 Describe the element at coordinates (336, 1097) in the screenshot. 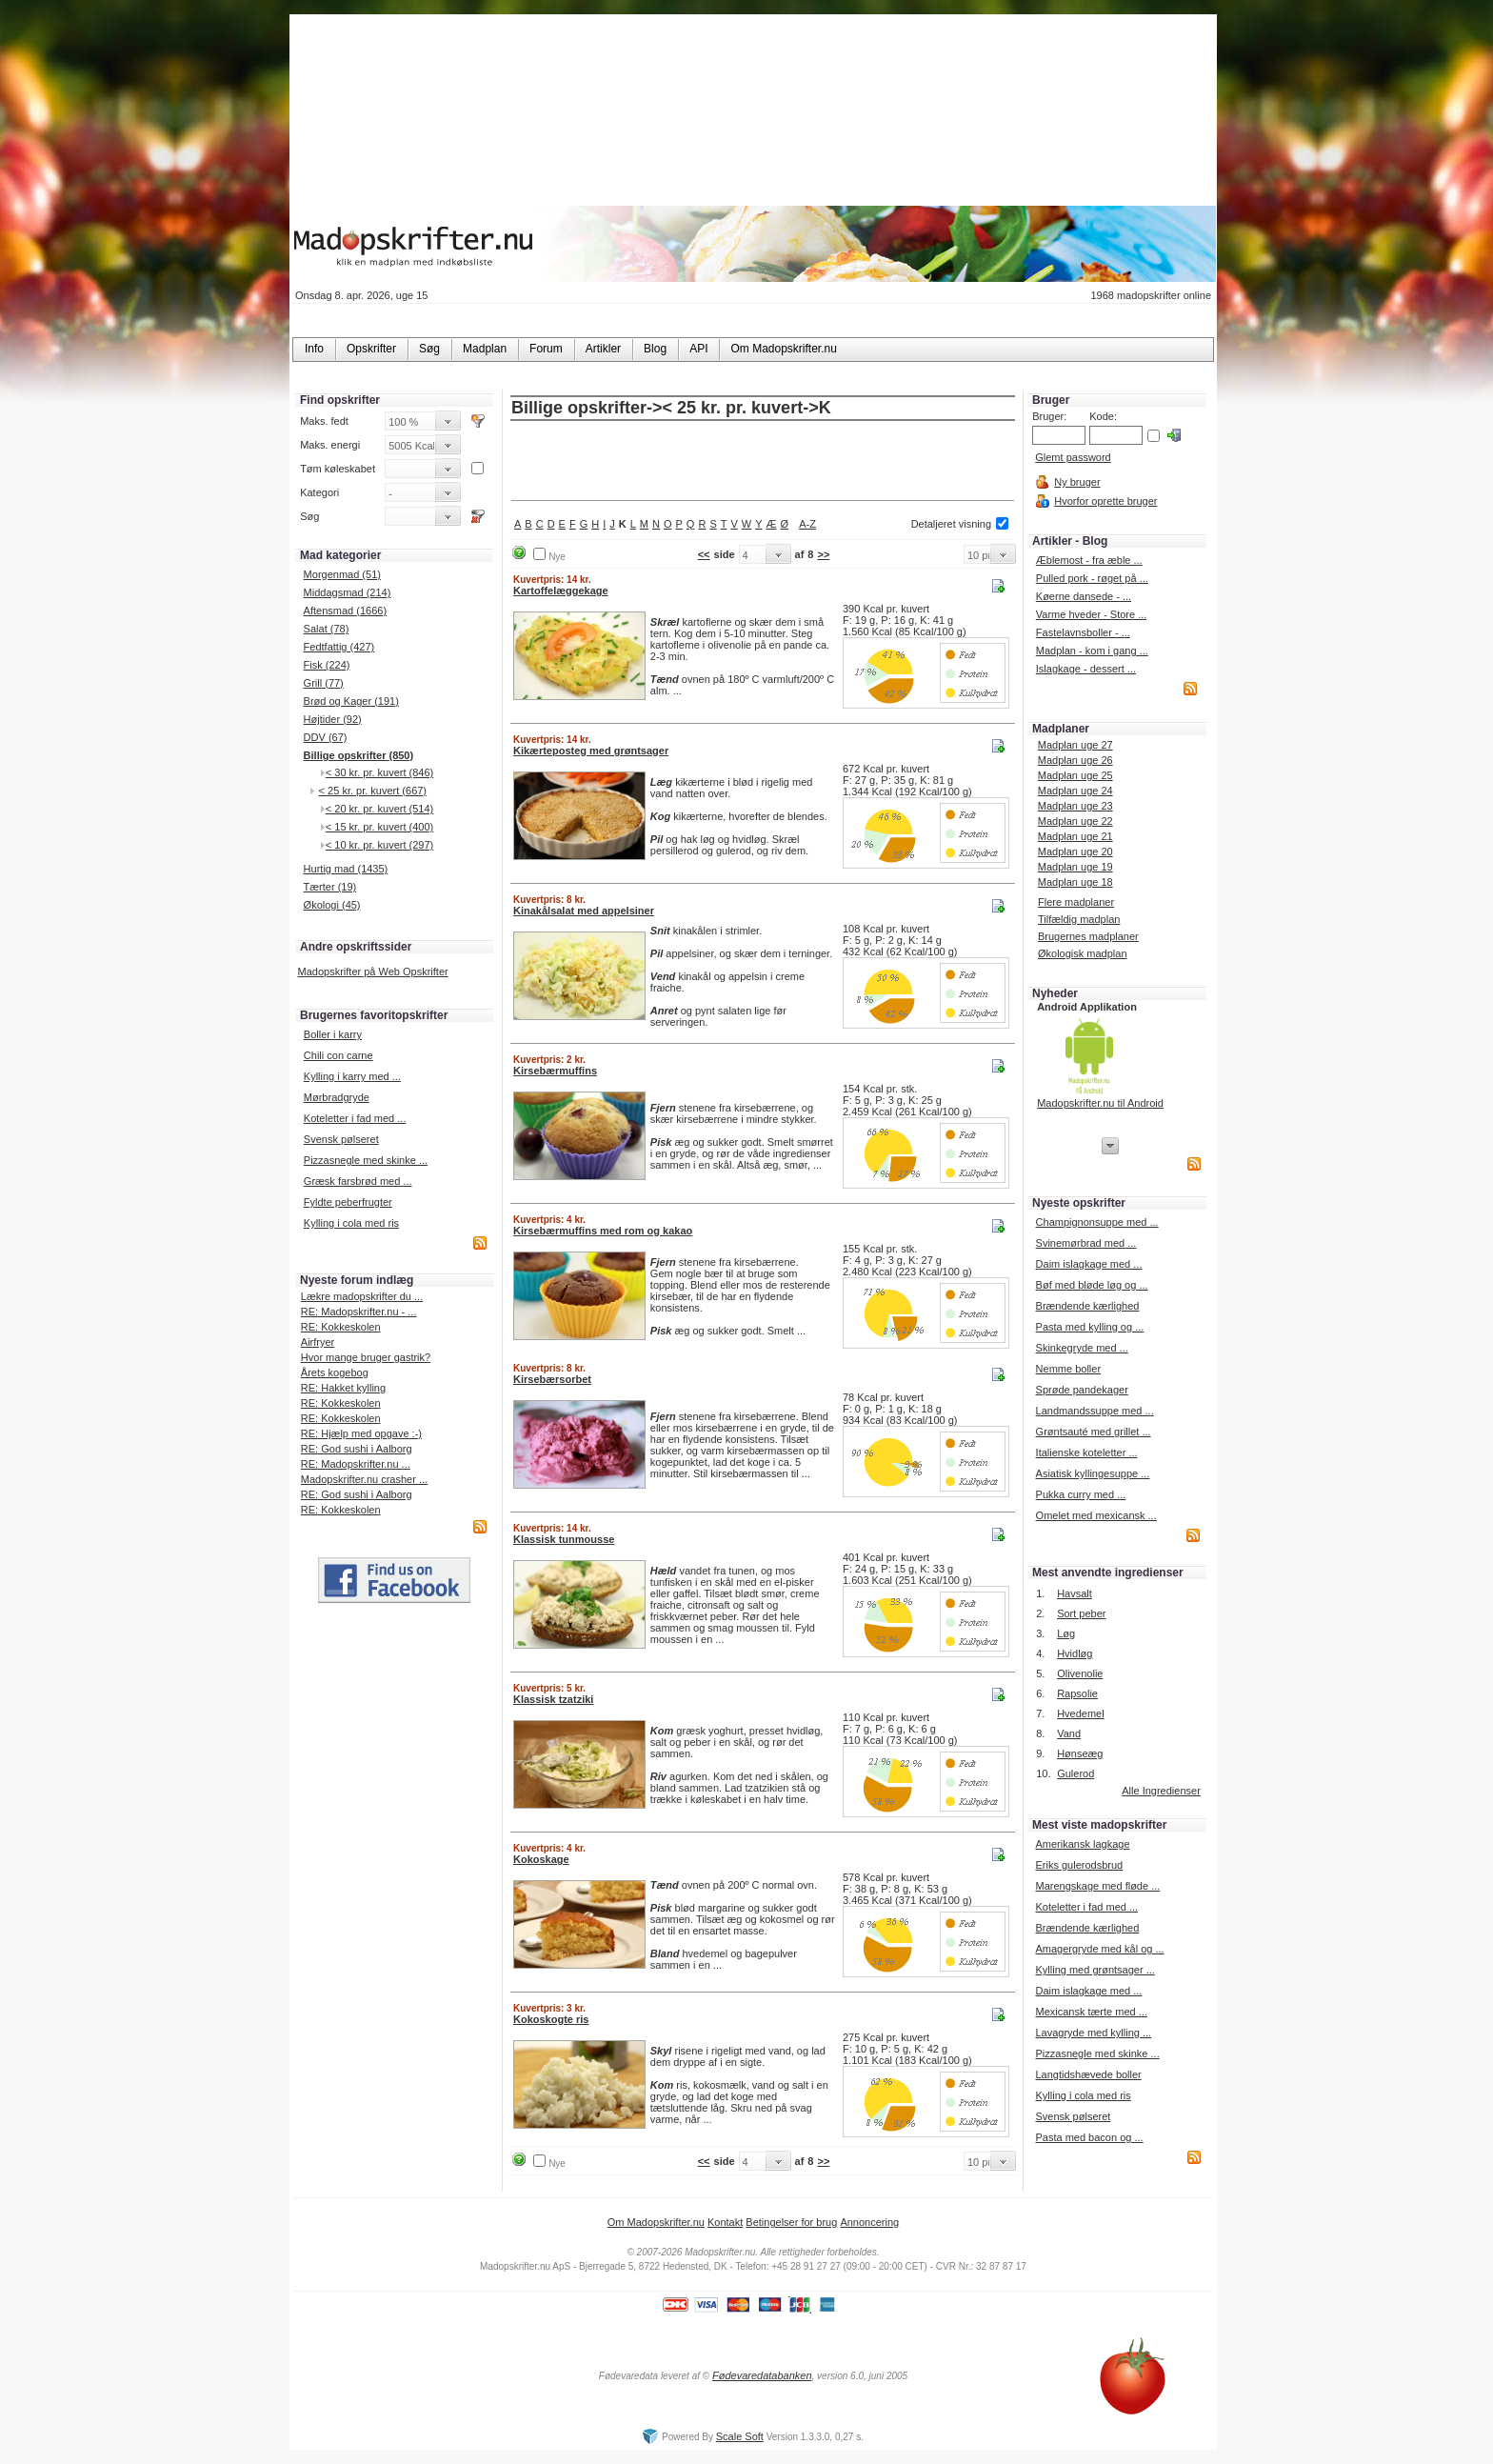

I see `Mørbradgryde` at that location.